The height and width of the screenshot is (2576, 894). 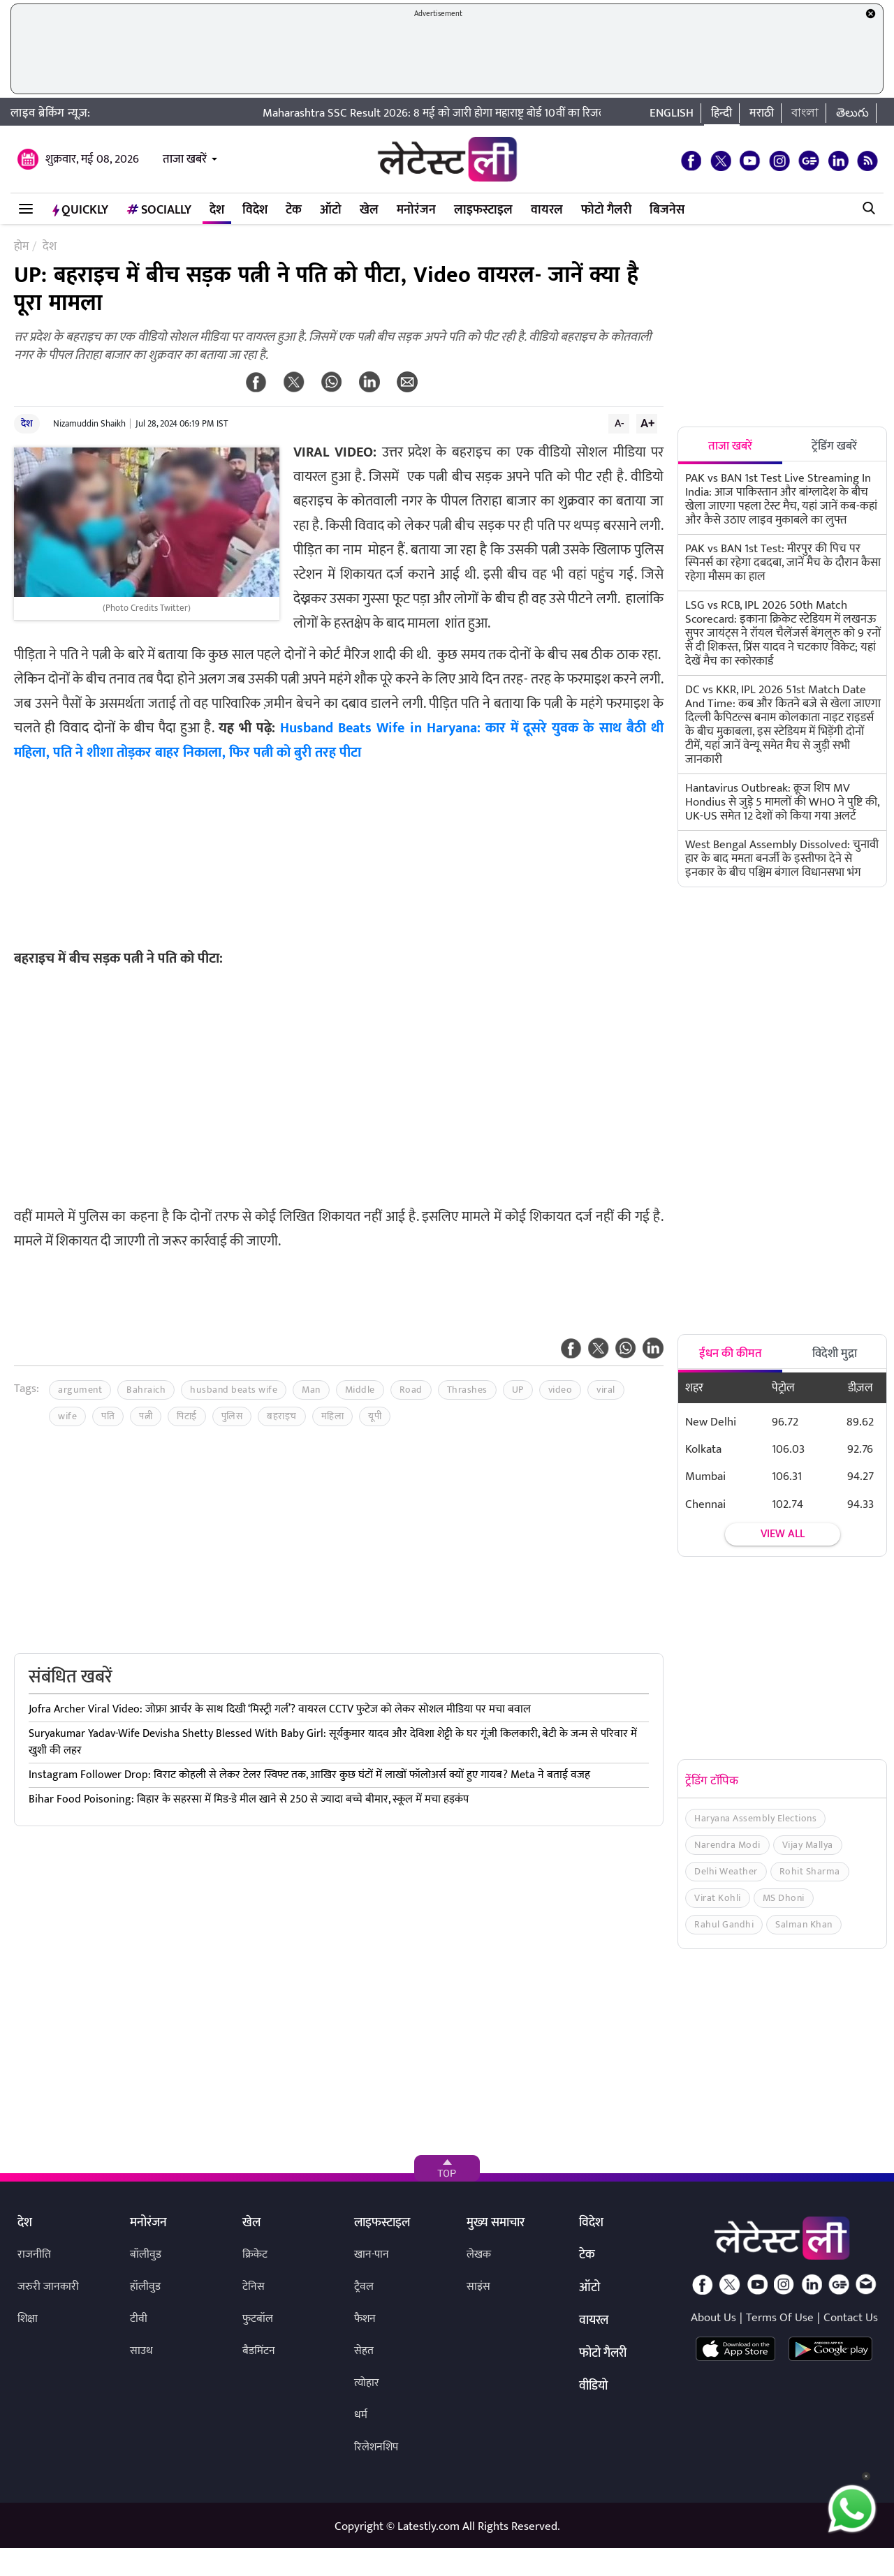 I want to click on वायरल, so click(x=547, y=210).